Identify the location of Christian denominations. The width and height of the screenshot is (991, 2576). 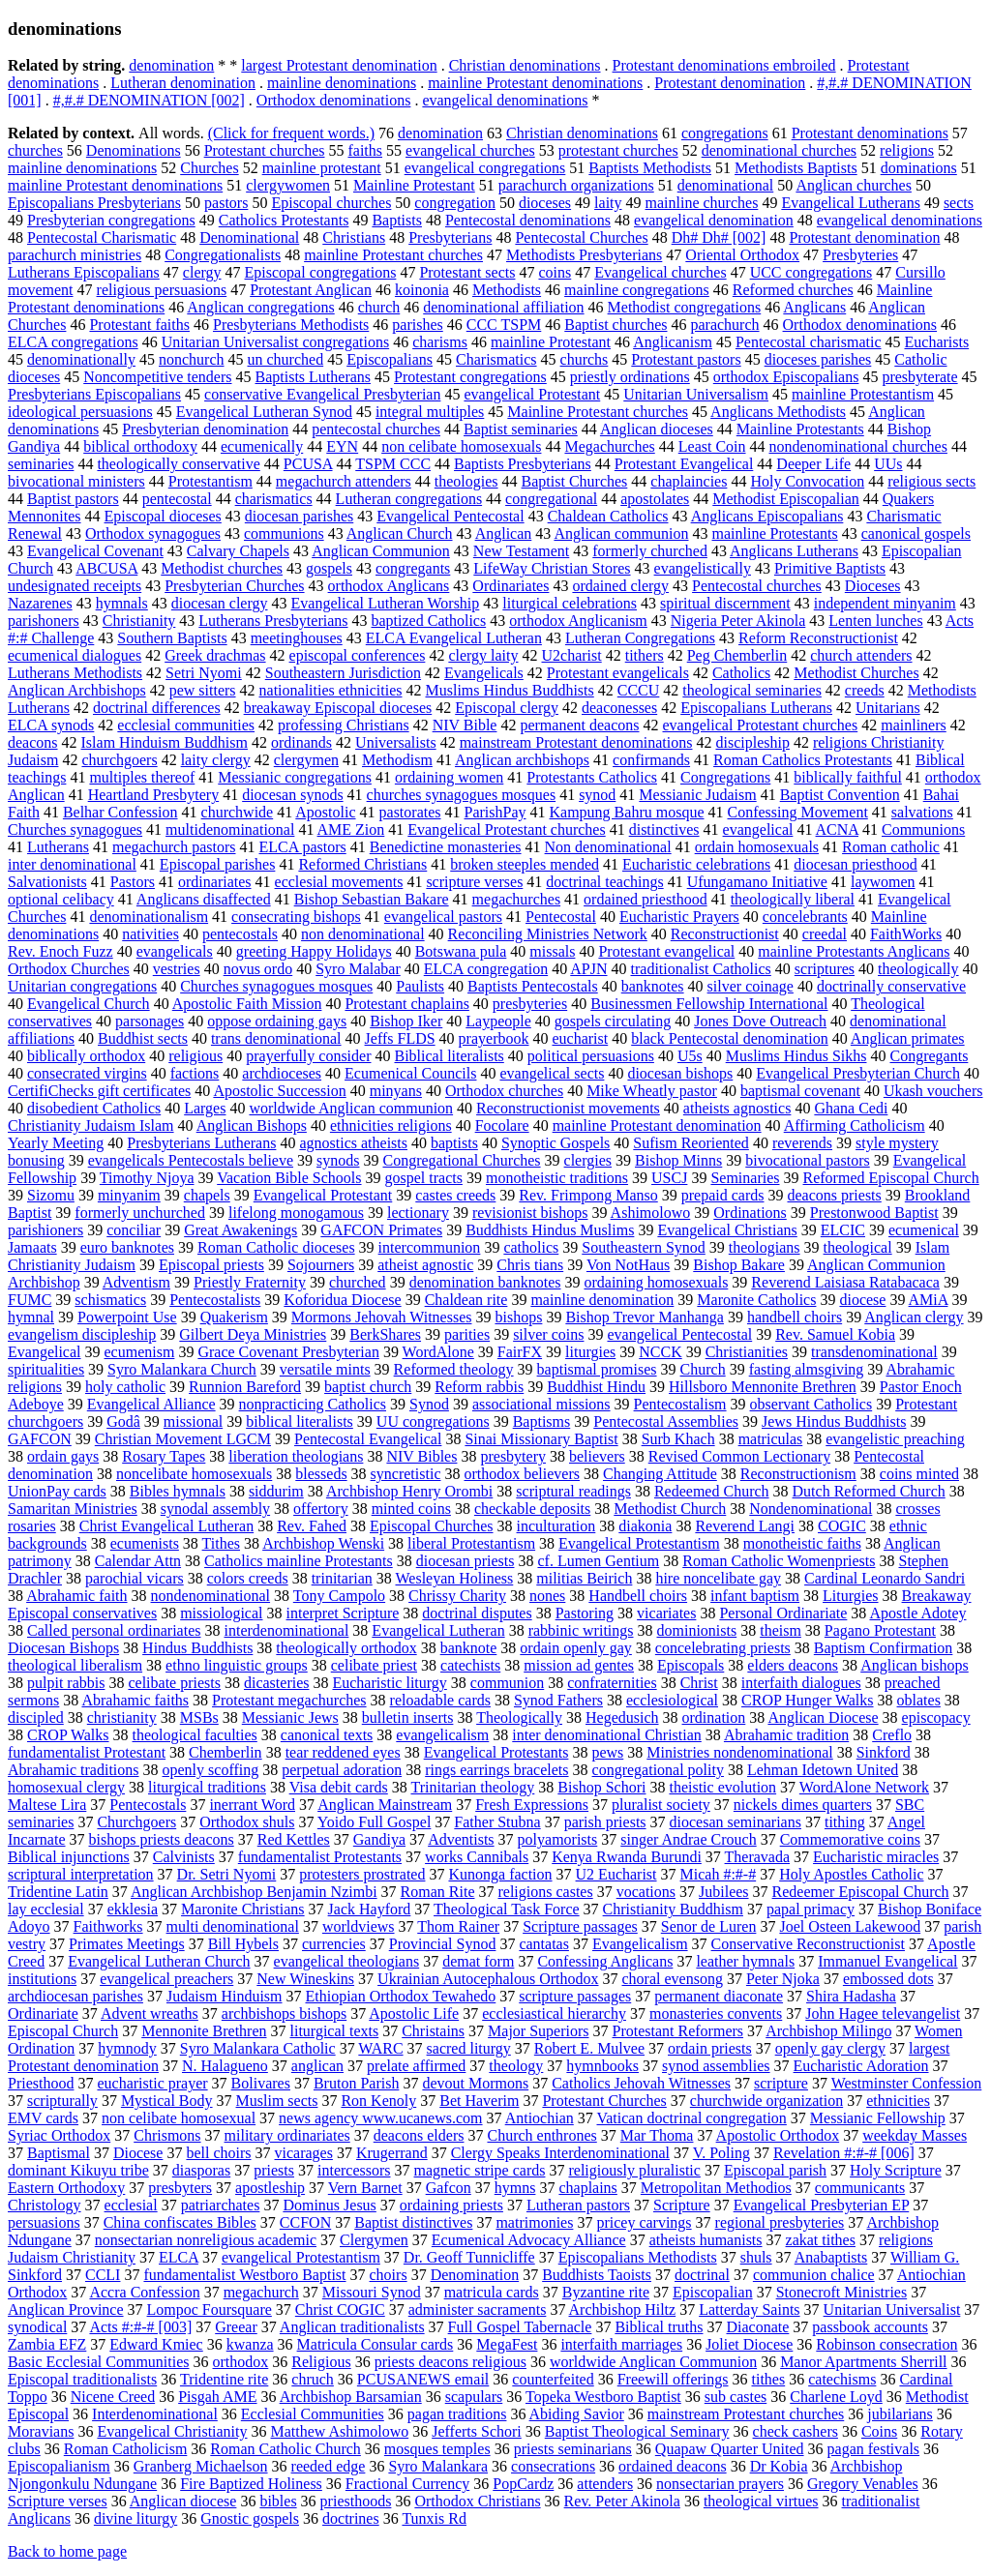
(525, 65).